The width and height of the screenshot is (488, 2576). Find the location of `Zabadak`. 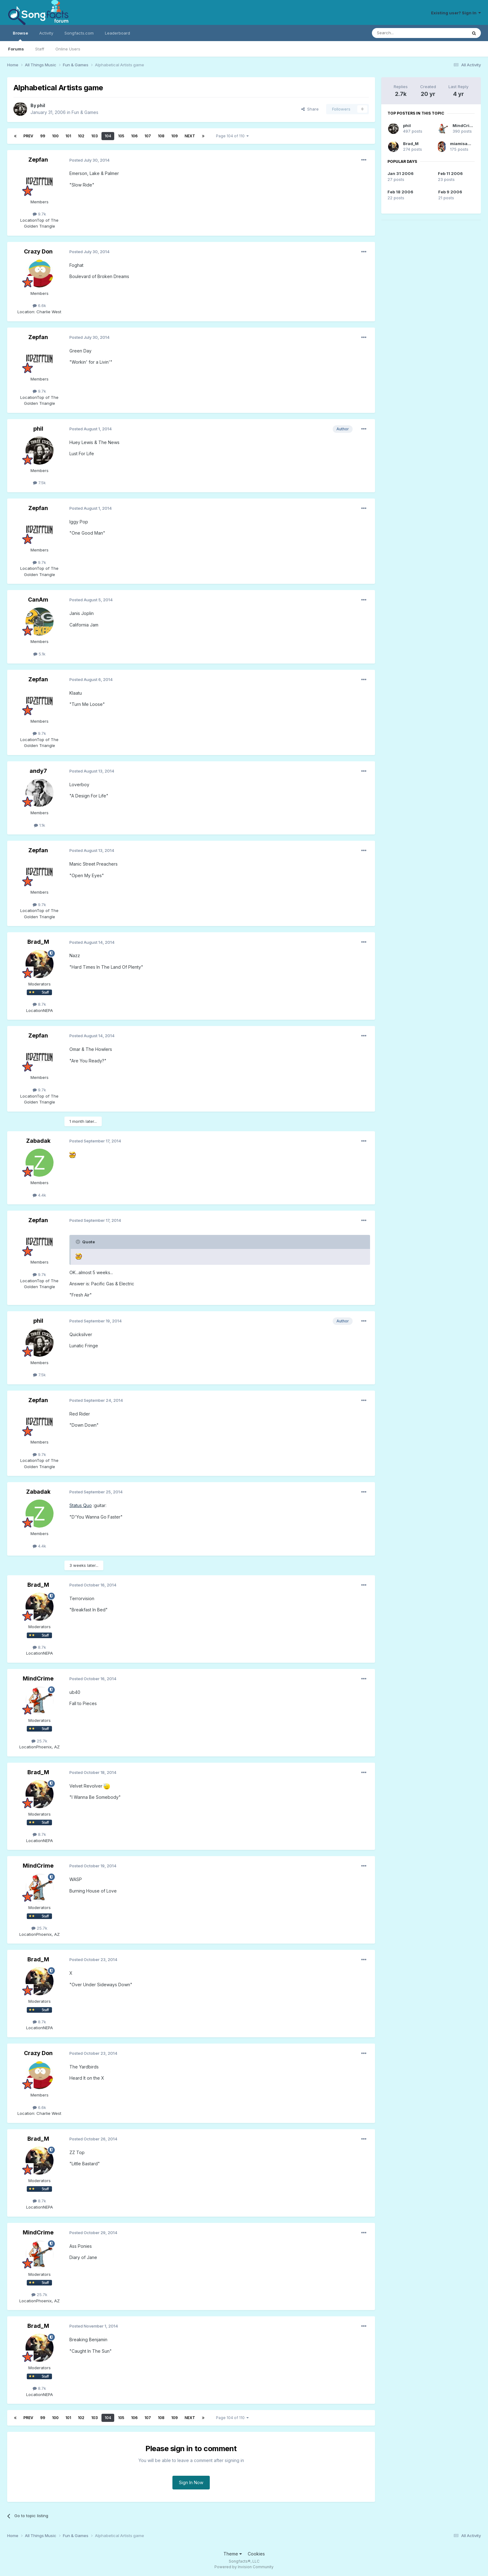

Zabadak is located at coordinates (38, 1140).